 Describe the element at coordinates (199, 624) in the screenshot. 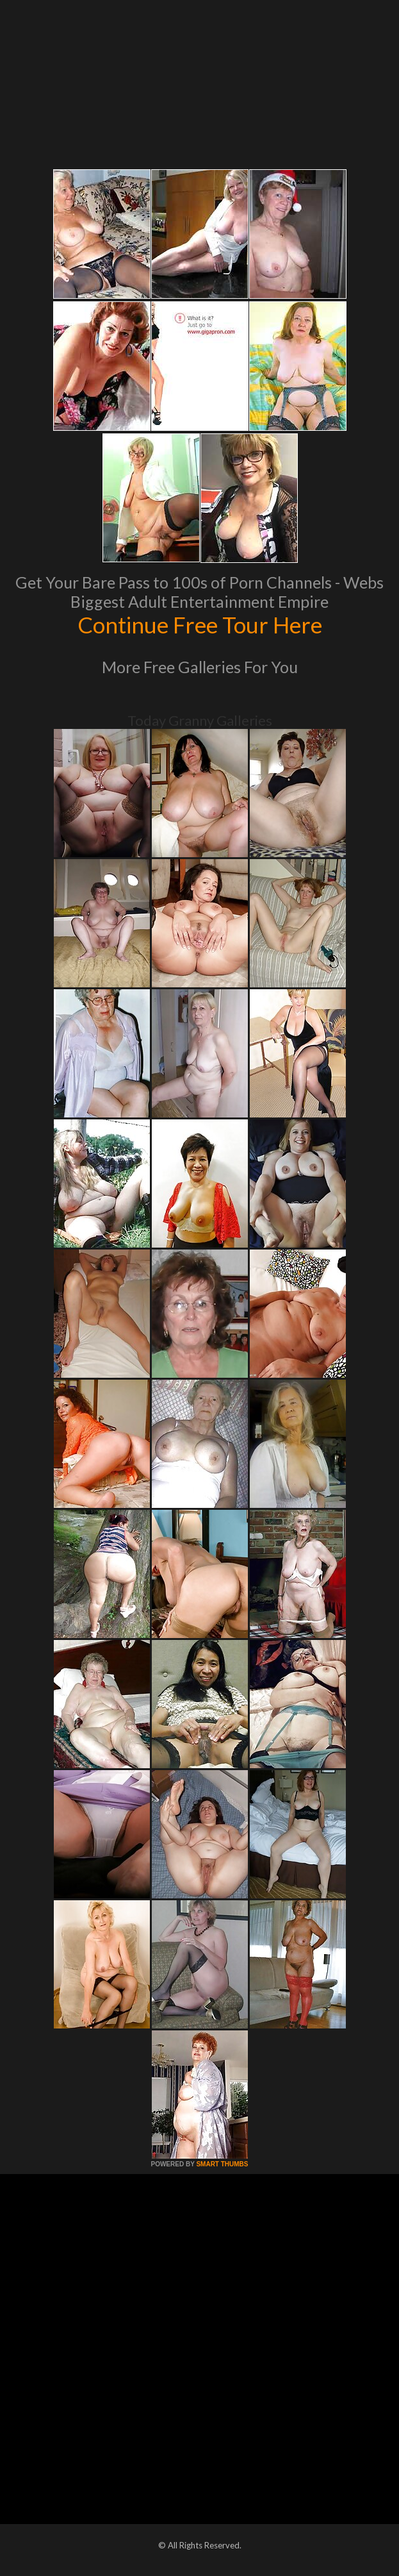

I see `Continue Free Tour Here` at that location.